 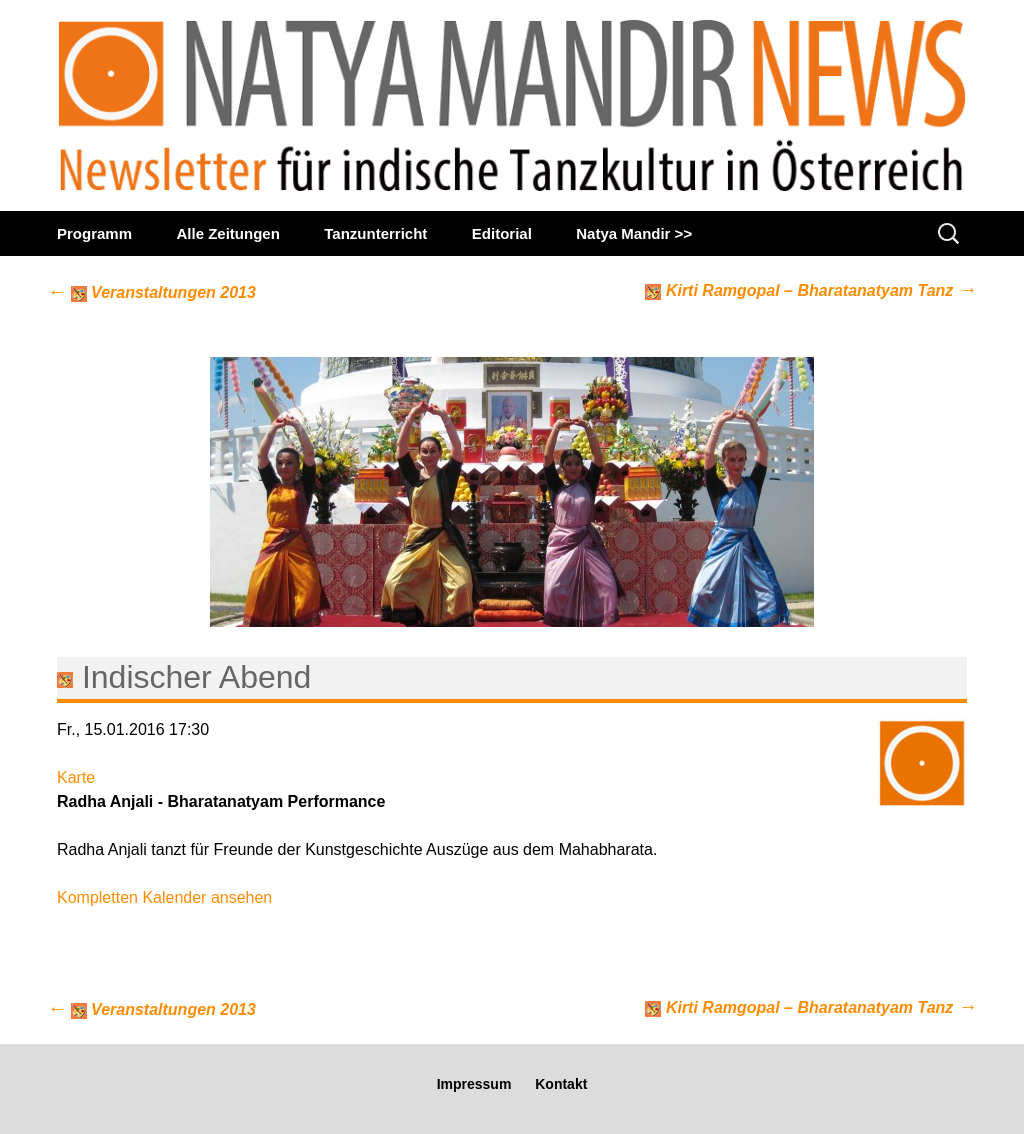 I want to click on Kompletten Kalender ansehen, so click(x=164, y=897).